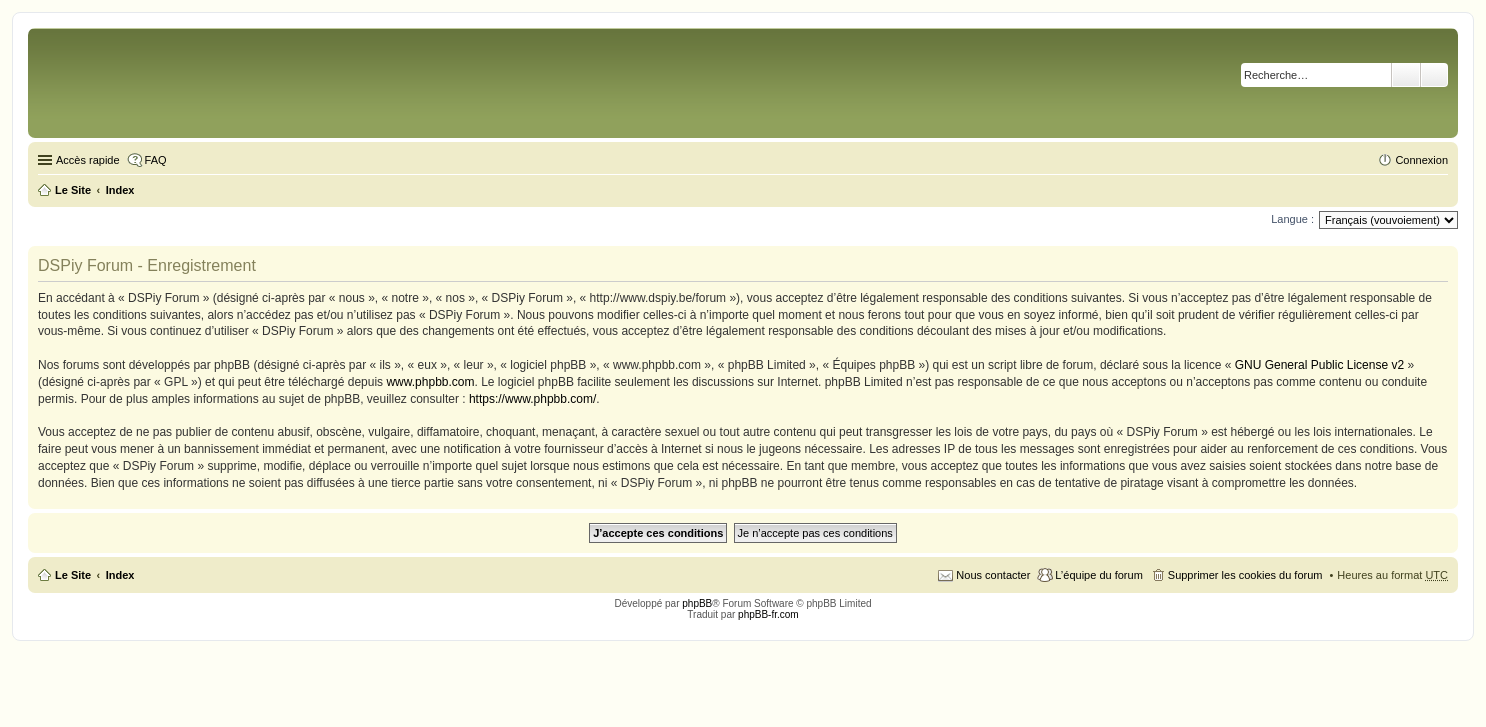 The image size is (1486, 727). Describe the element at coordinates (1098, 575) in the screenshot. I see `L’équipe du forum [menuitem]` at that location.